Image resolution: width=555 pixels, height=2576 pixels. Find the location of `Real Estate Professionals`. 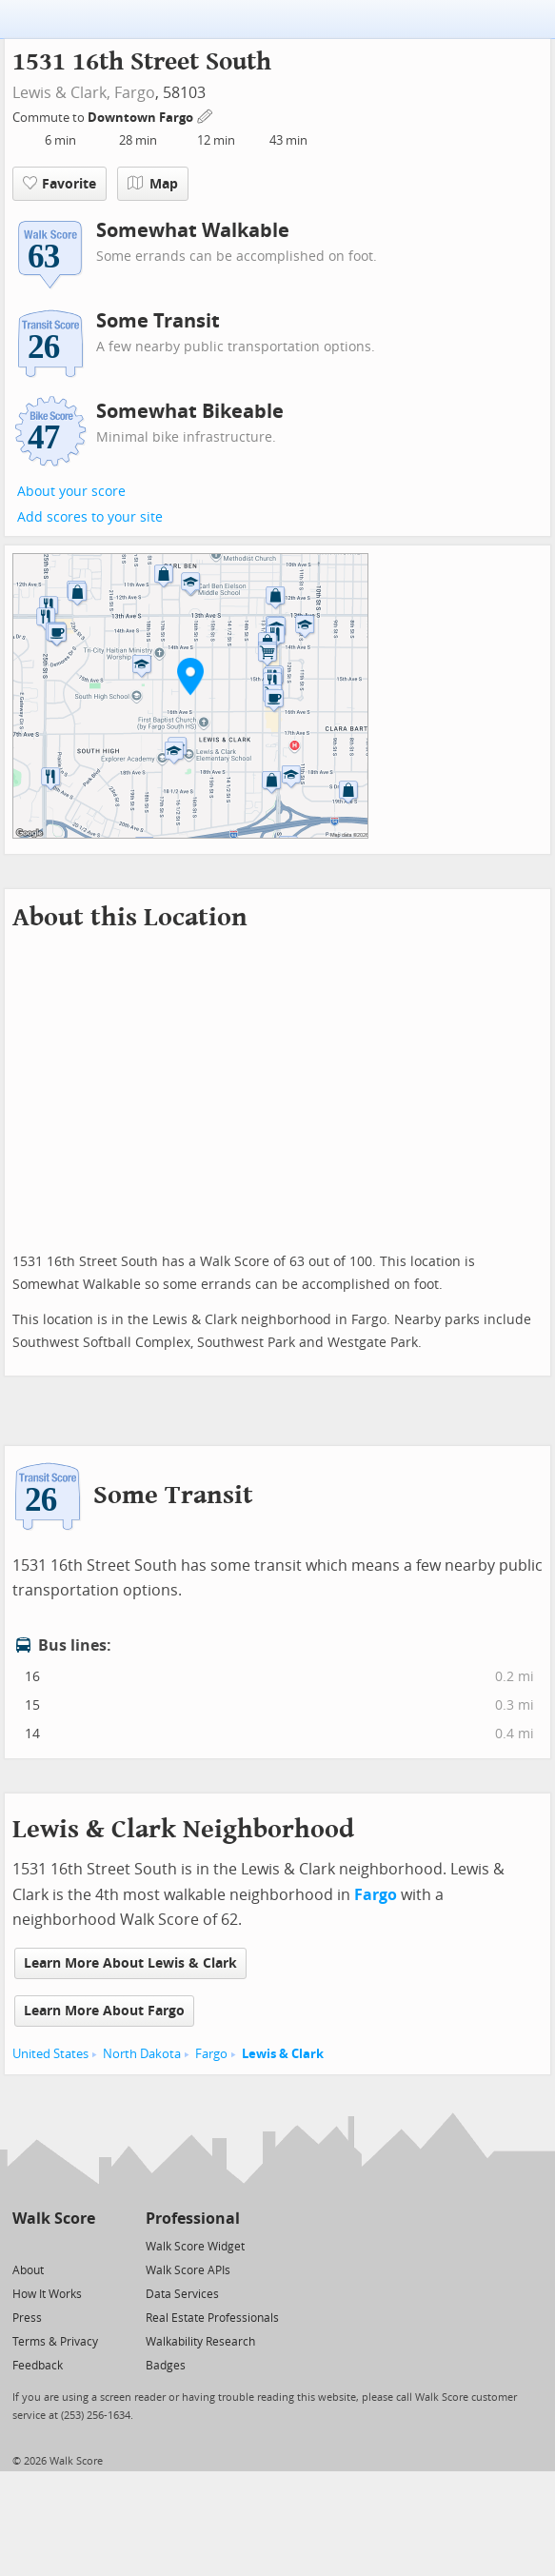

Real Estate Professionals is located at coordinates (212, 2318).